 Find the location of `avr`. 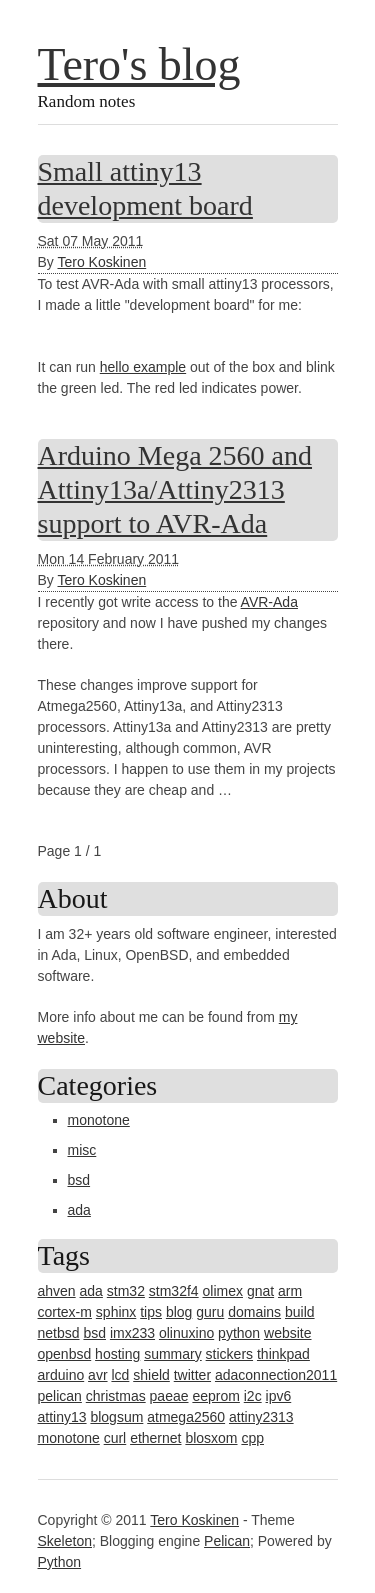

avr is located at coordinates (97, 1375).